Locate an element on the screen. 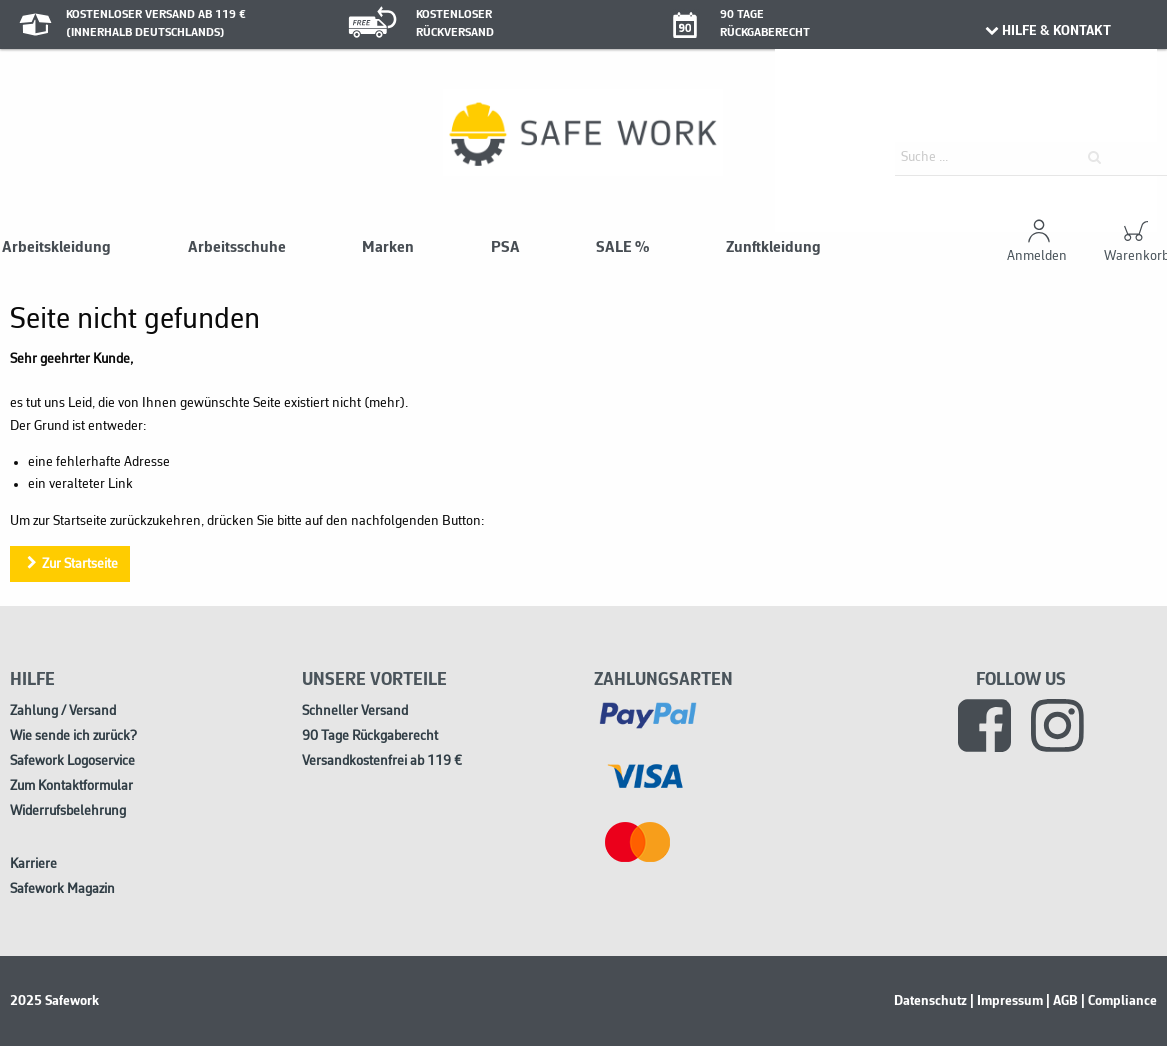  Arbeitskleidung is located at coordinates (56, 248).